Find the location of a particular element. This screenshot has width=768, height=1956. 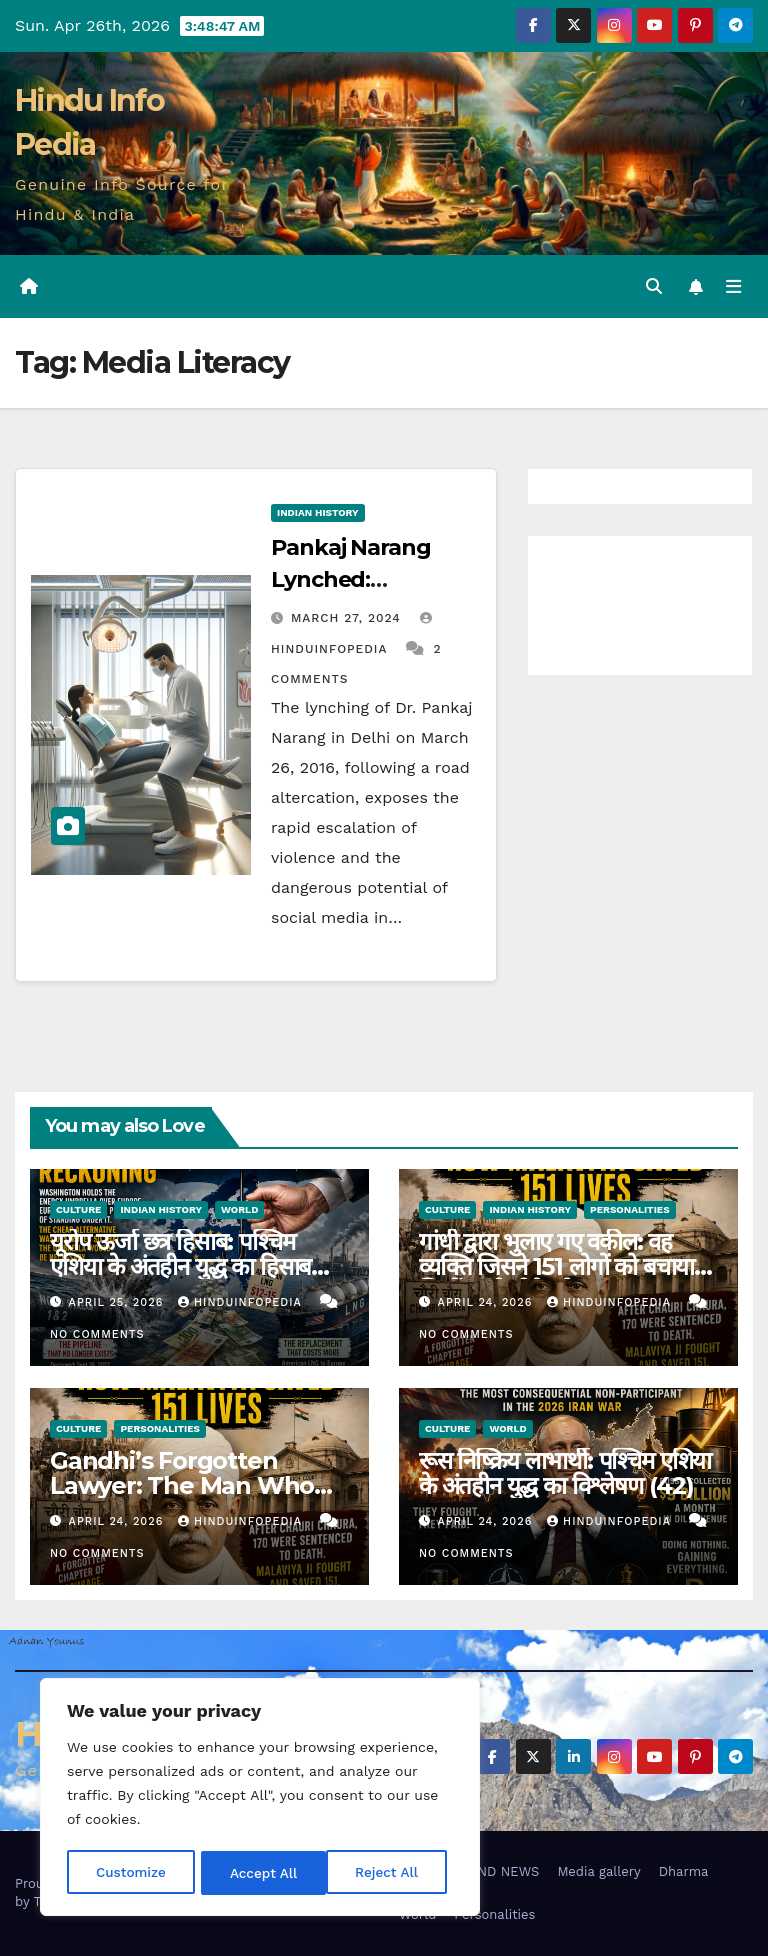

World is located at coordinates (239, 1209).